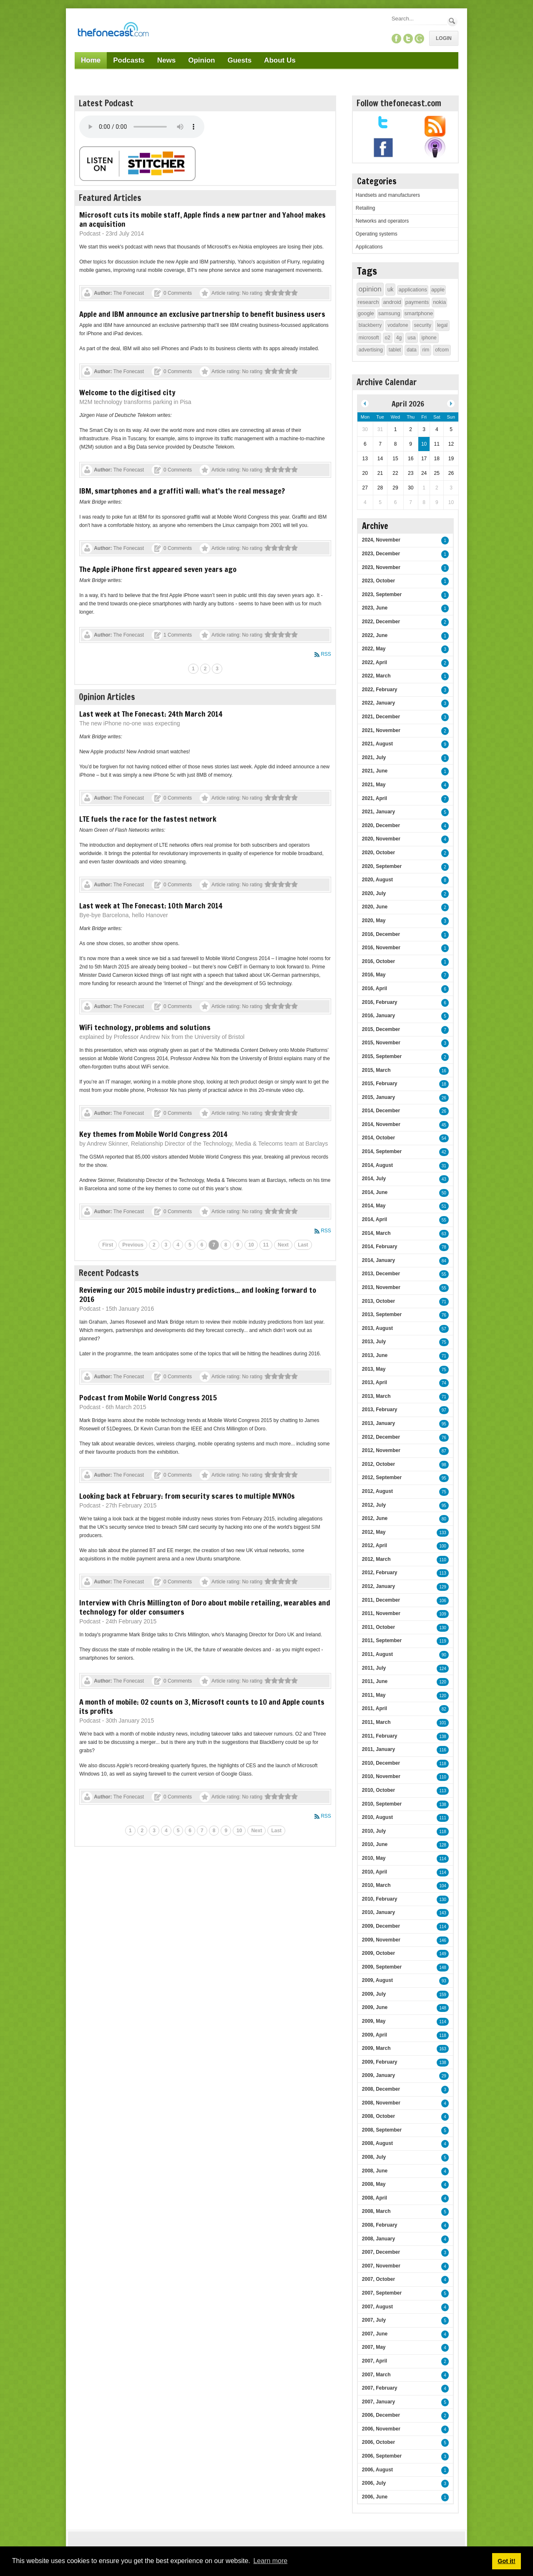  What do you see at coordinates (379, 1002) in the screenshot?
I see `2016, February` at bounding box center [379, 1002].